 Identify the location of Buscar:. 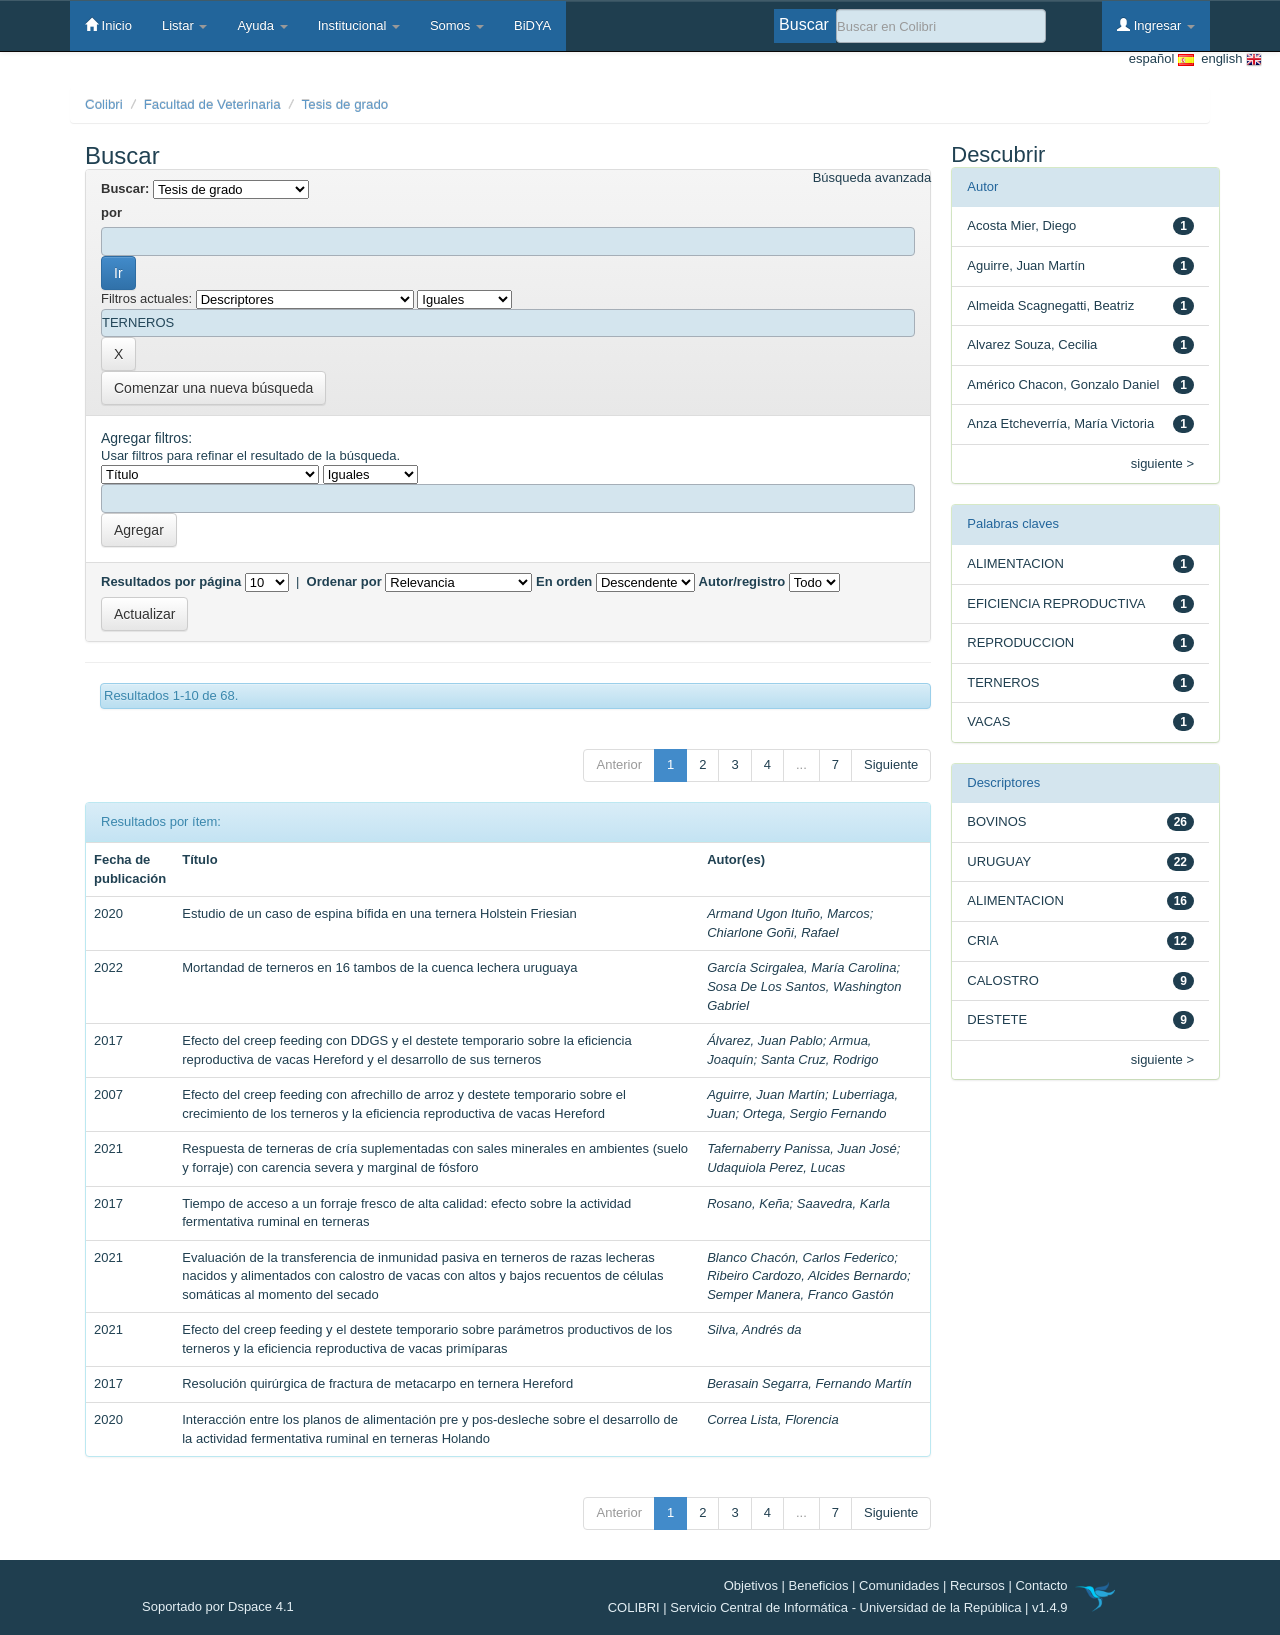
(125, 188).